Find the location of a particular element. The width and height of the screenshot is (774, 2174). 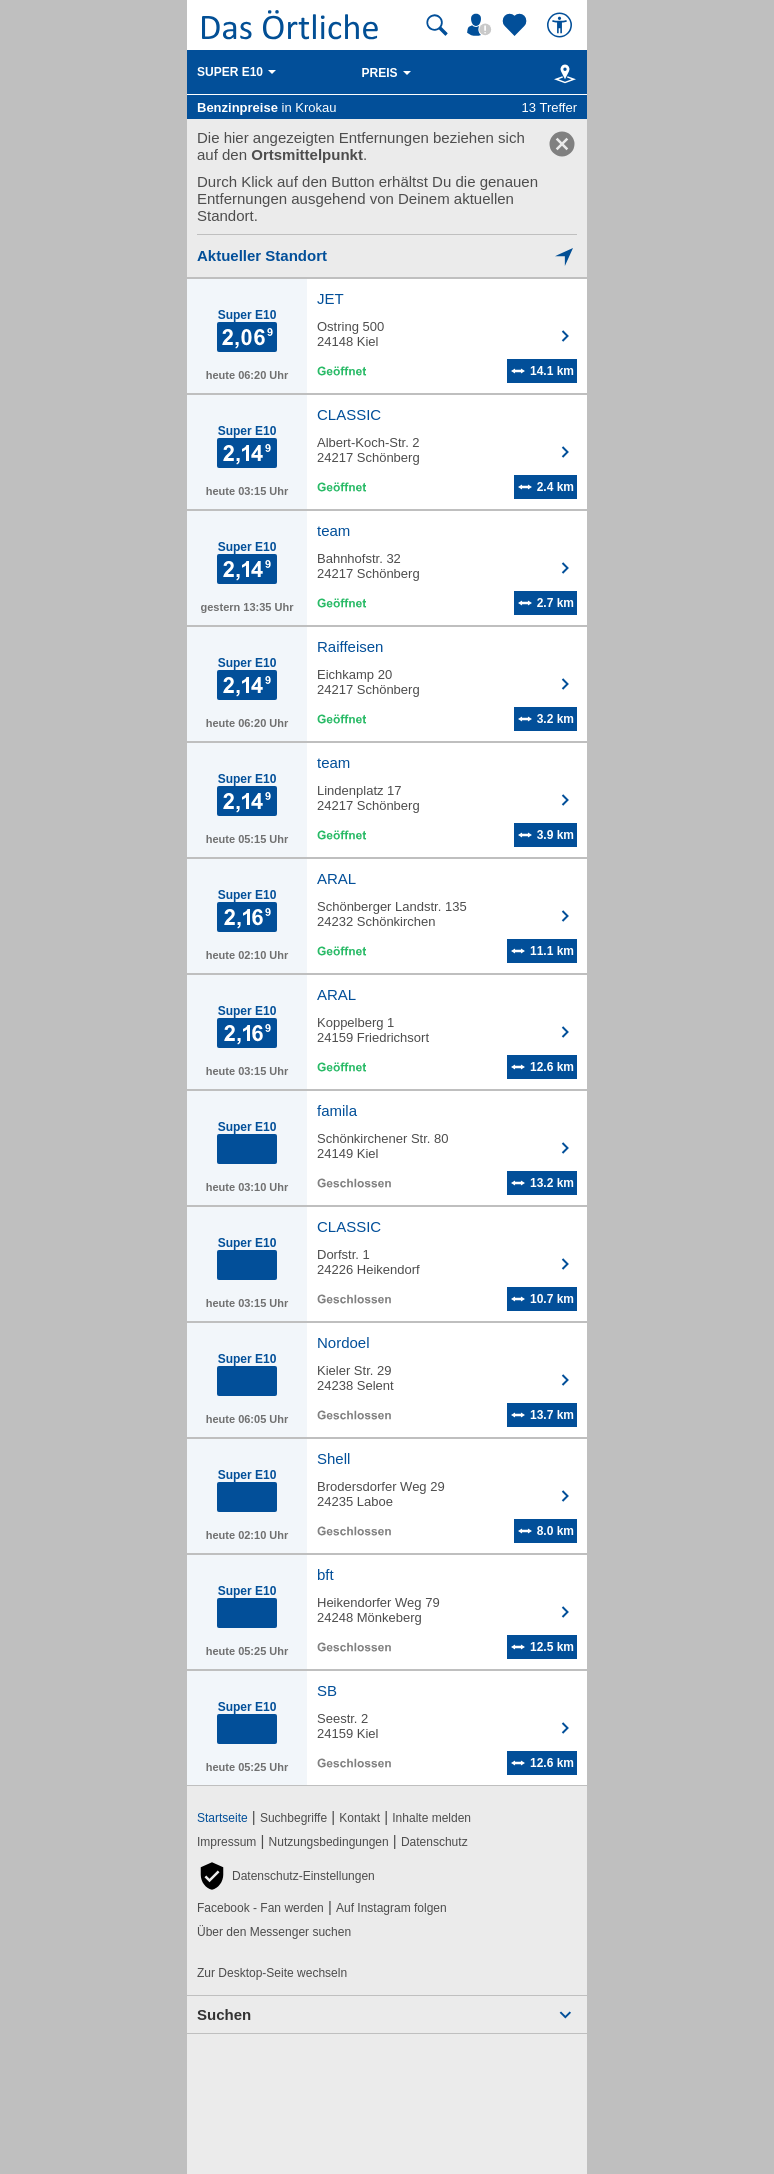

Auf Instagram folgen is located at coordinates (391, 1908).